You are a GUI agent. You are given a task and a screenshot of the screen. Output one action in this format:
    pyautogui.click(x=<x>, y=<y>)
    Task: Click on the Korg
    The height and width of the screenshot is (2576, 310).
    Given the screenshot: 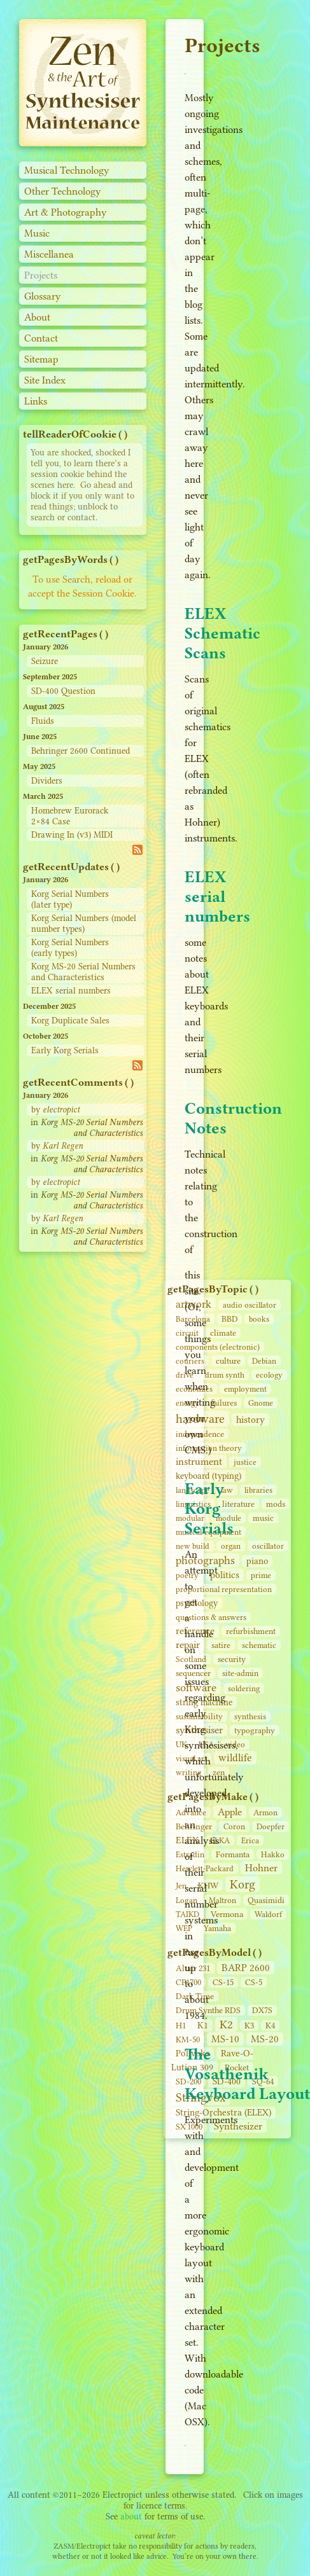 What is the action you would take?
    pyautogui.click(x=242, y=1884)
    